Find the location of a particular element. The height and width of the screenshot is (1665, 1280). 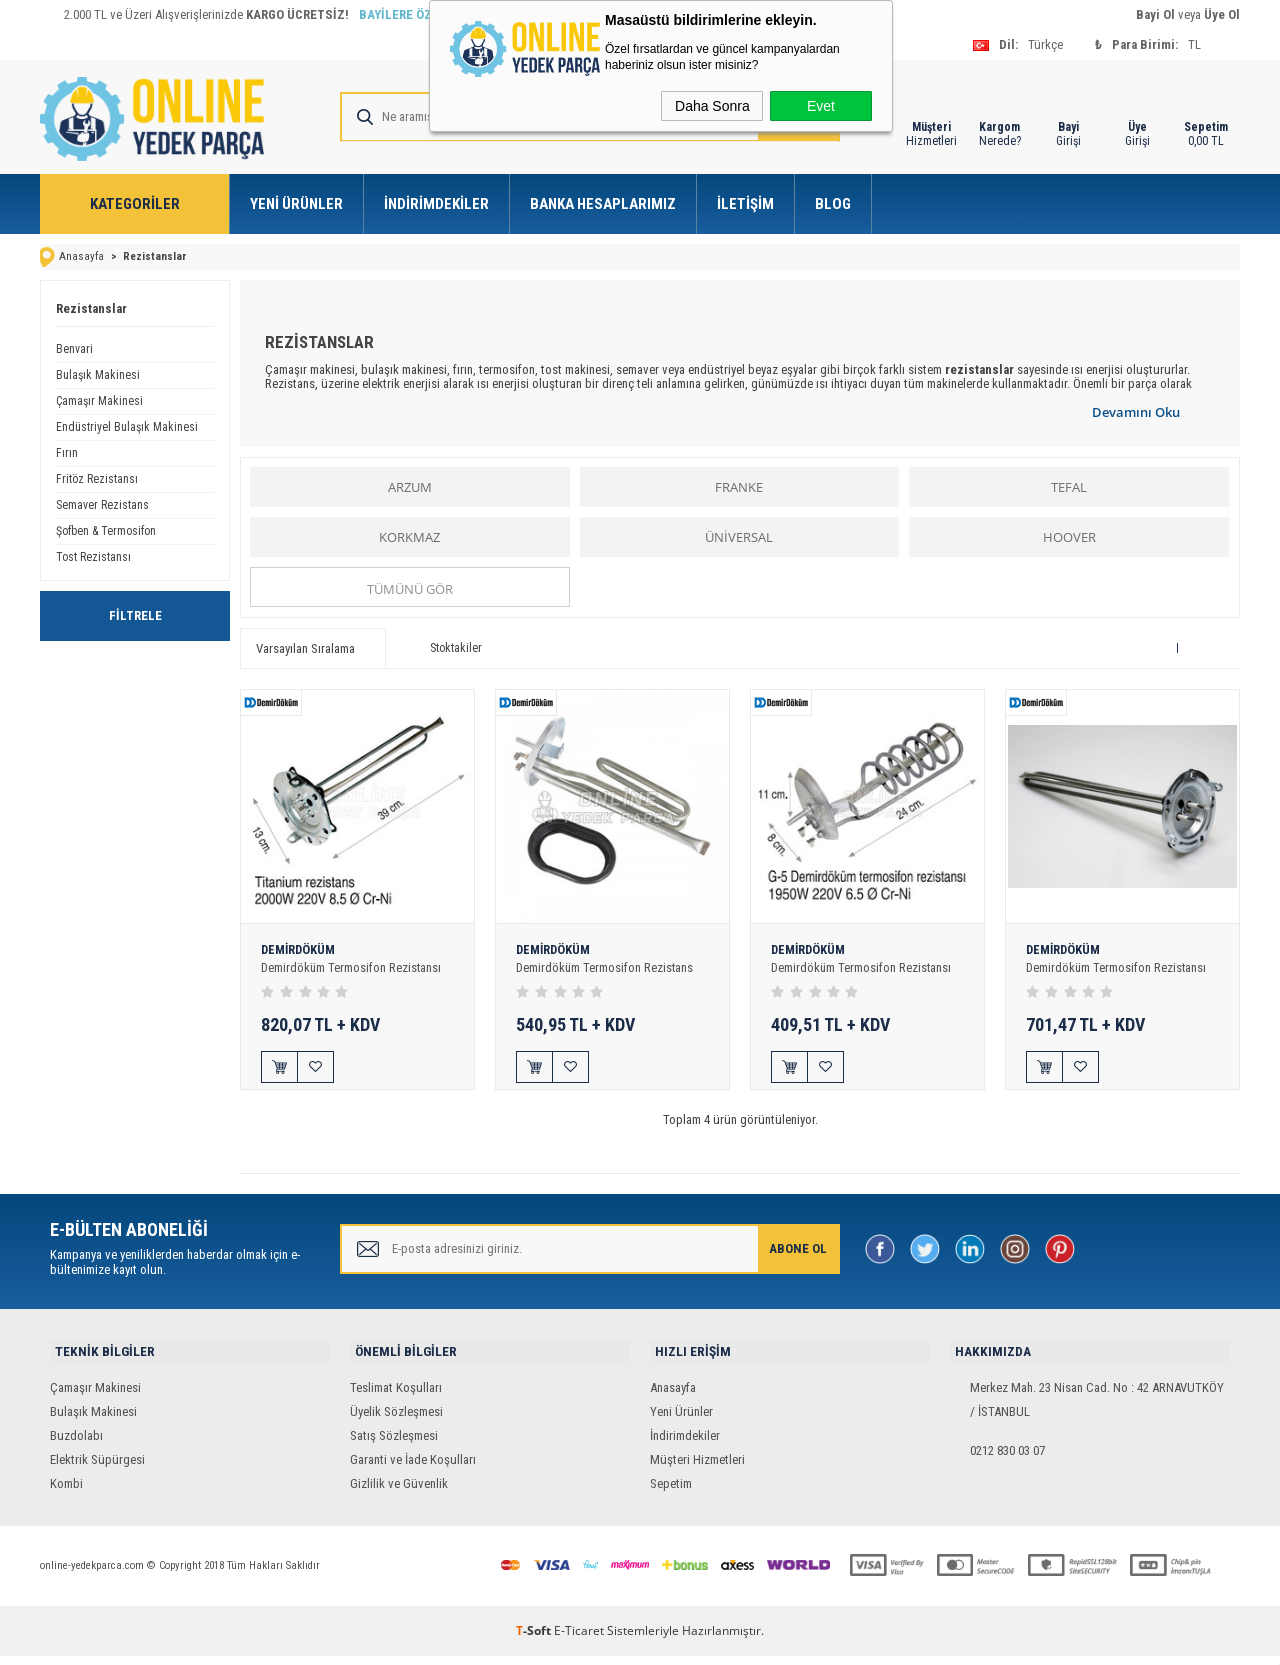

Demirdöküm Termosifon Rezistansı is located at coordinates (352, 967).